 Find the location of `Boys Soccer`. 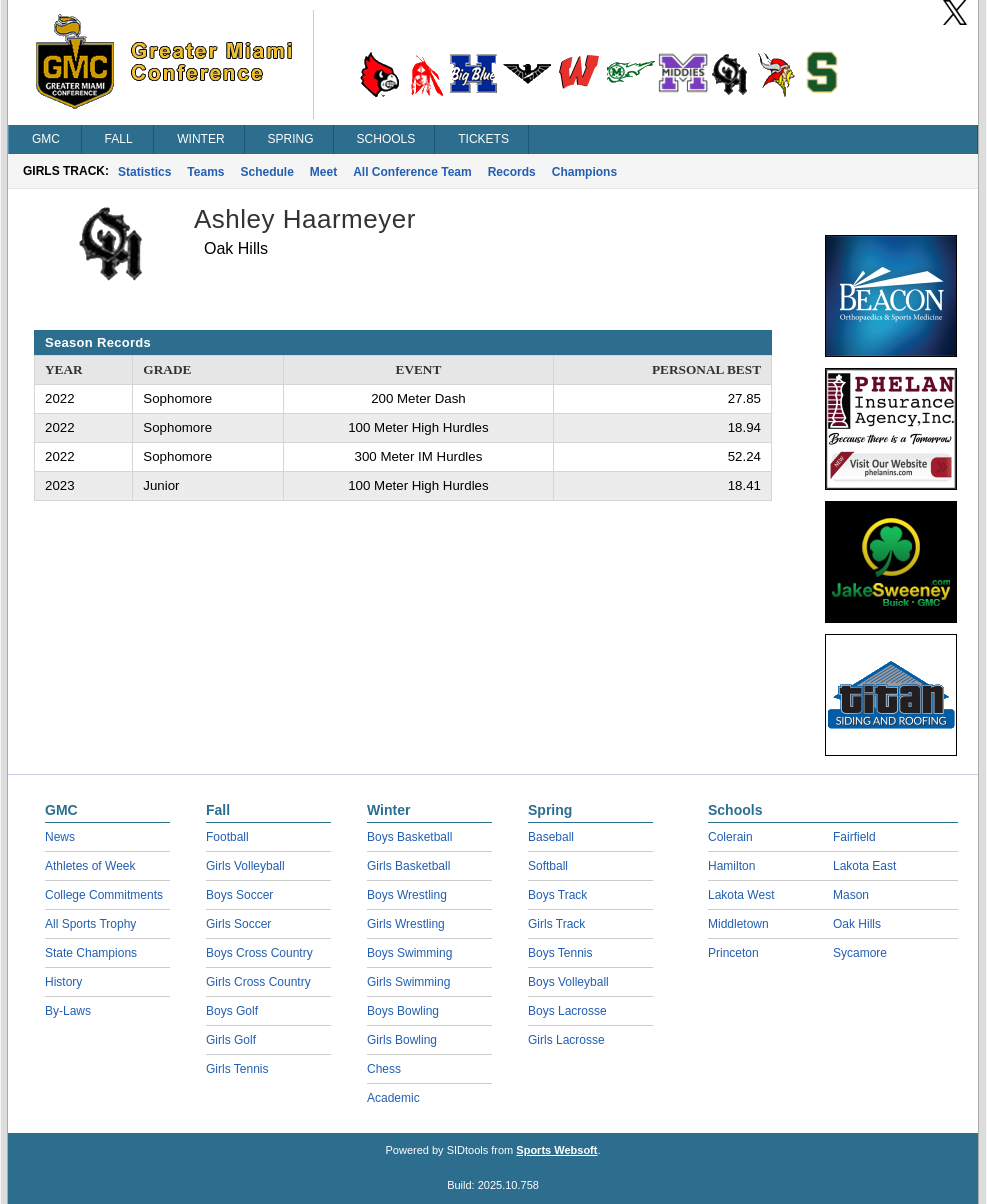

Boys Soccer is located at coordinates (239, 895).